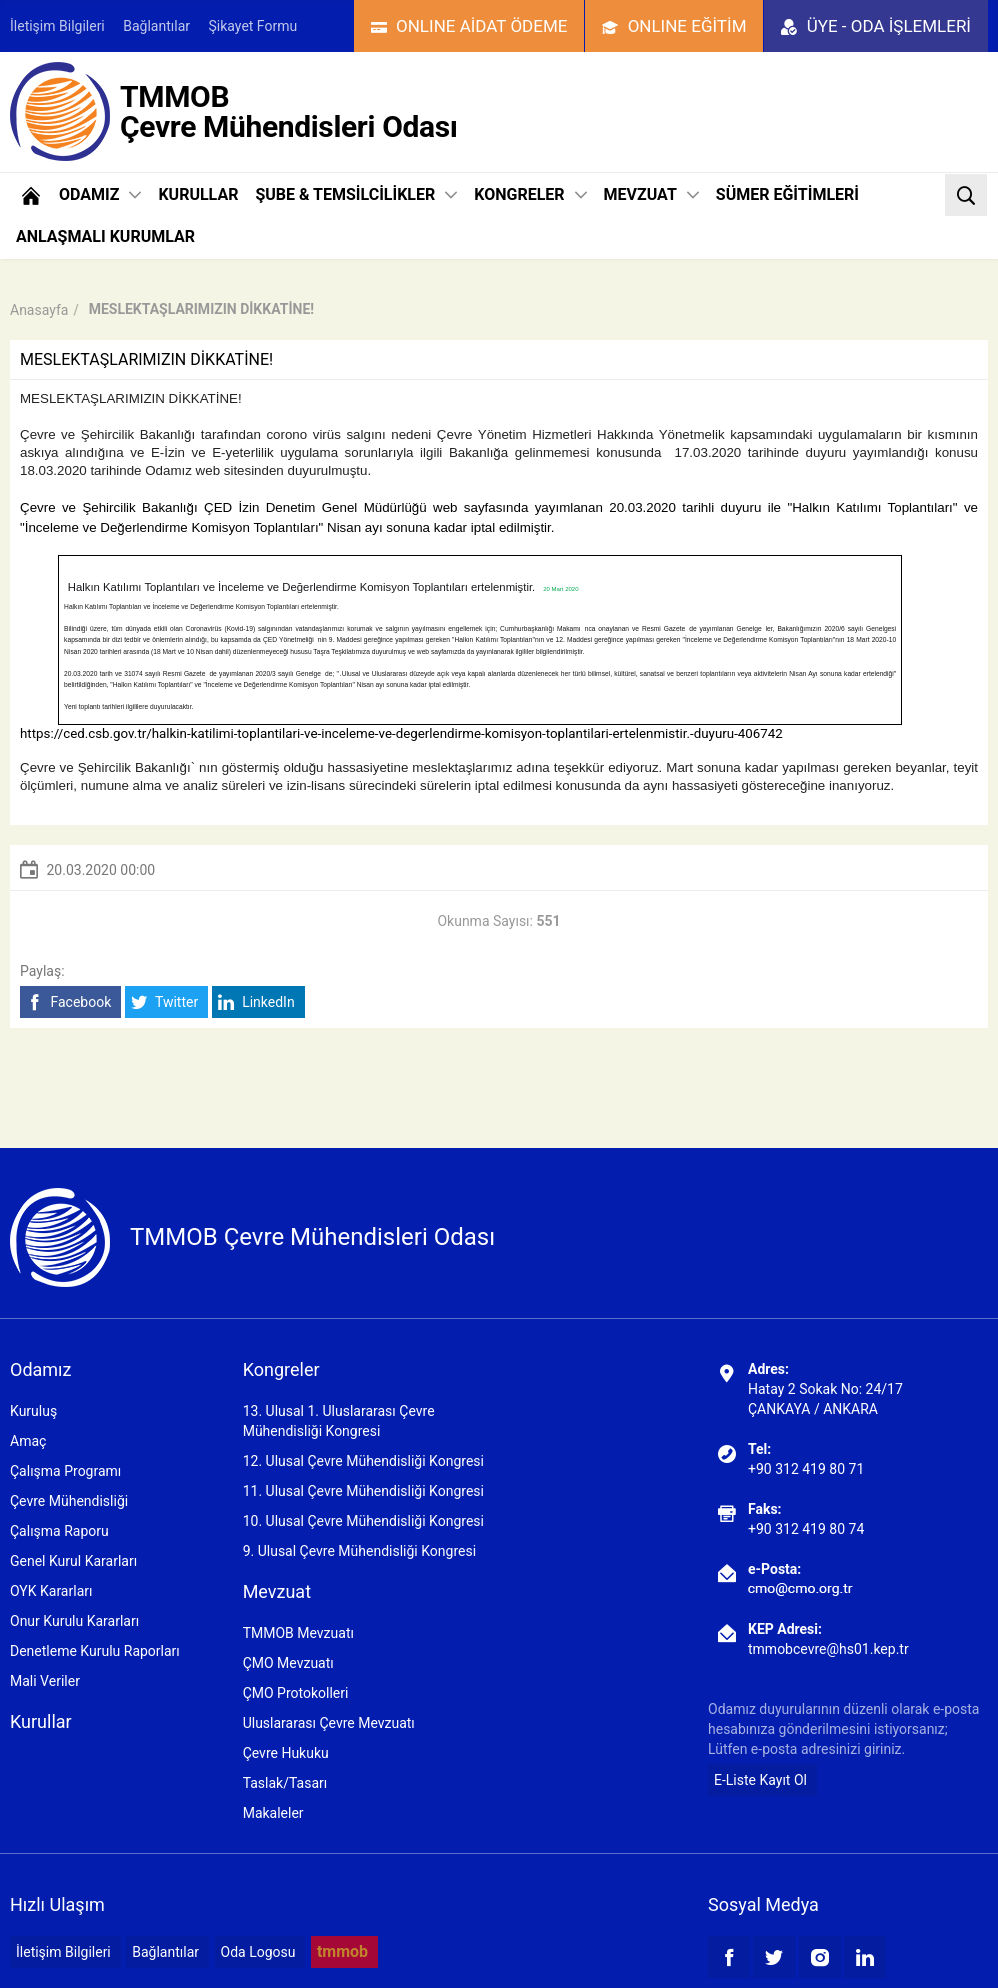  Describe the element at coordinates (298, 1633) in the screenshot. I see `TMMOB Mevzuatı` at that location.